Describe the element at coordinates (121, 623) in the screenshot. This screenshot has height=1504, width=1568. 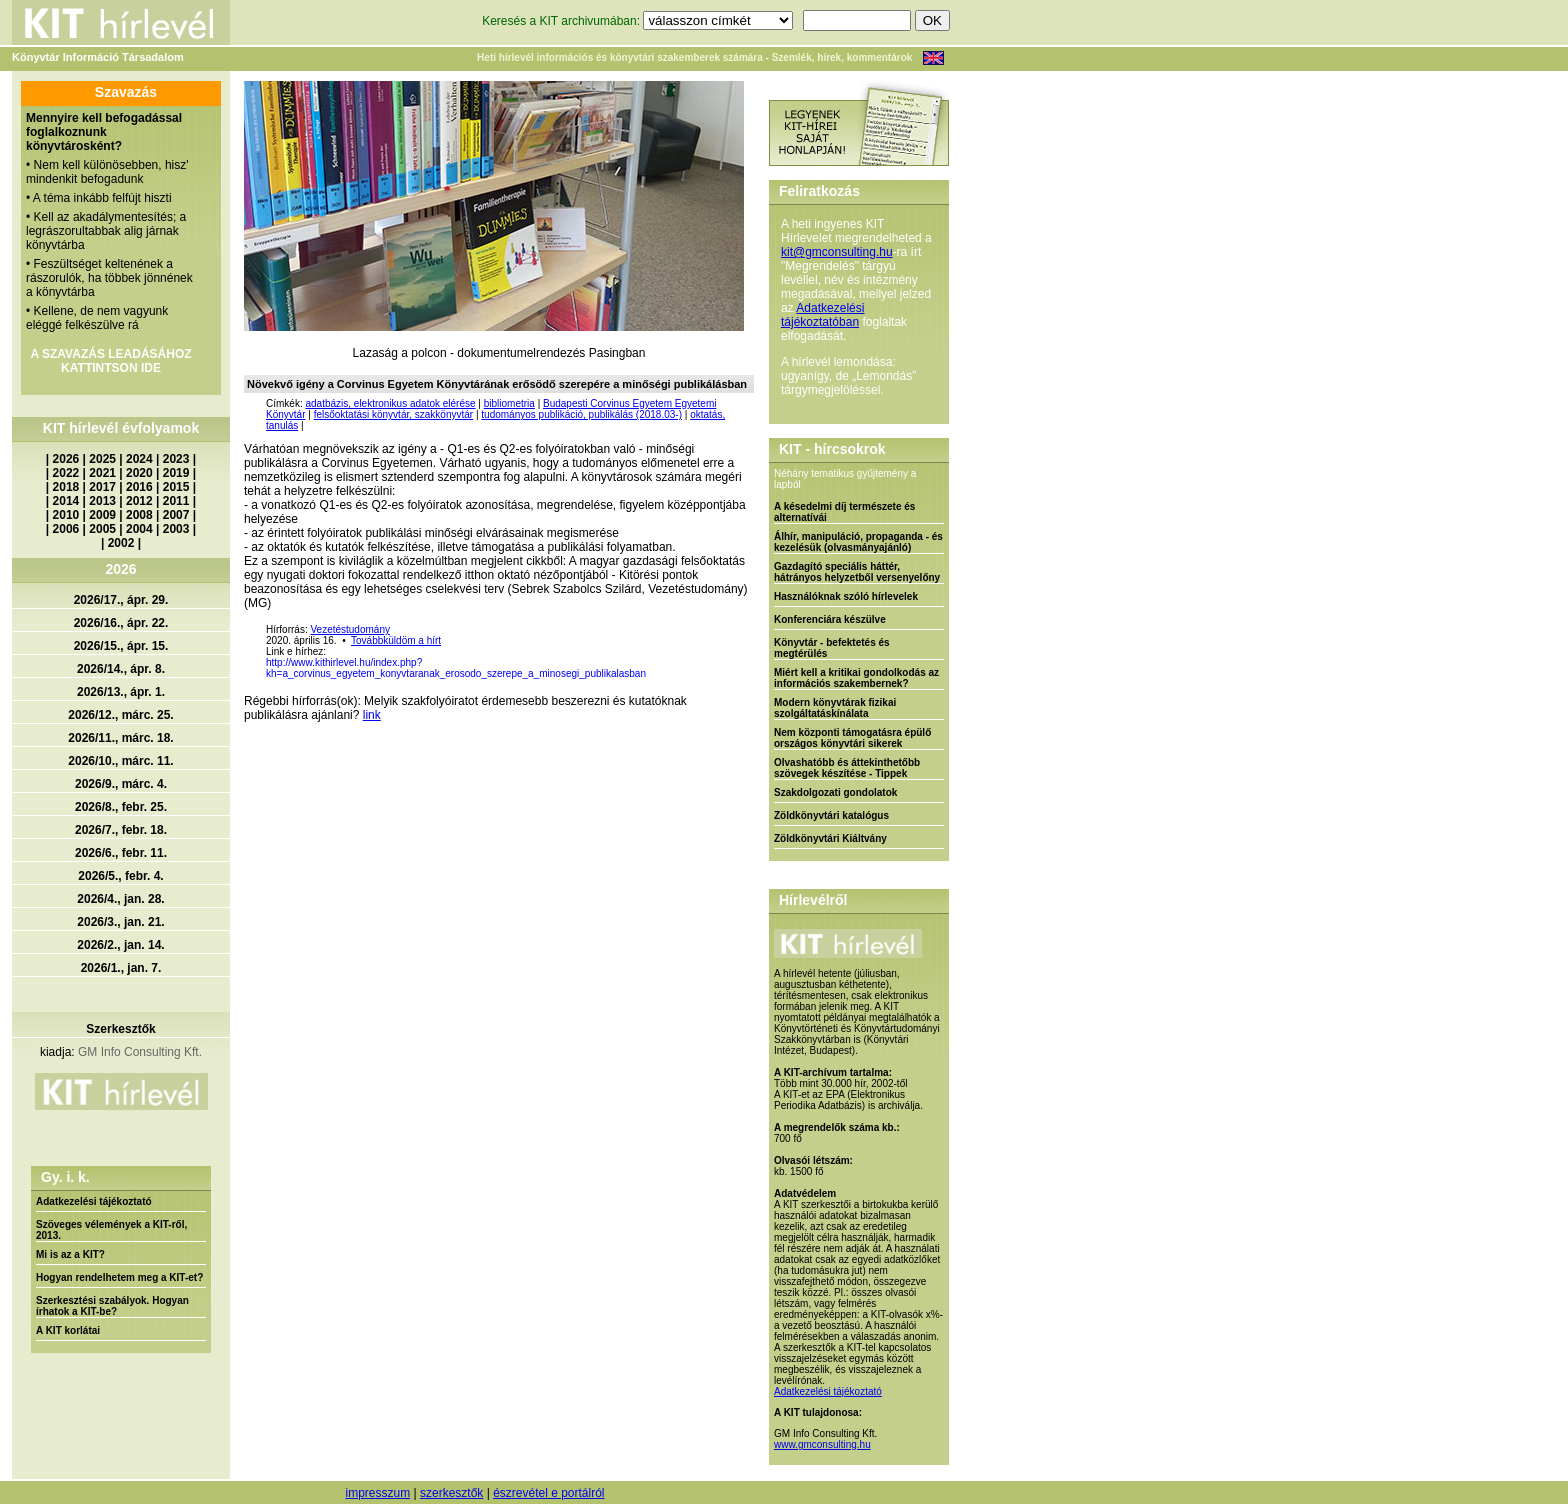
I see `2026/16., ápr. 22.` at that location.